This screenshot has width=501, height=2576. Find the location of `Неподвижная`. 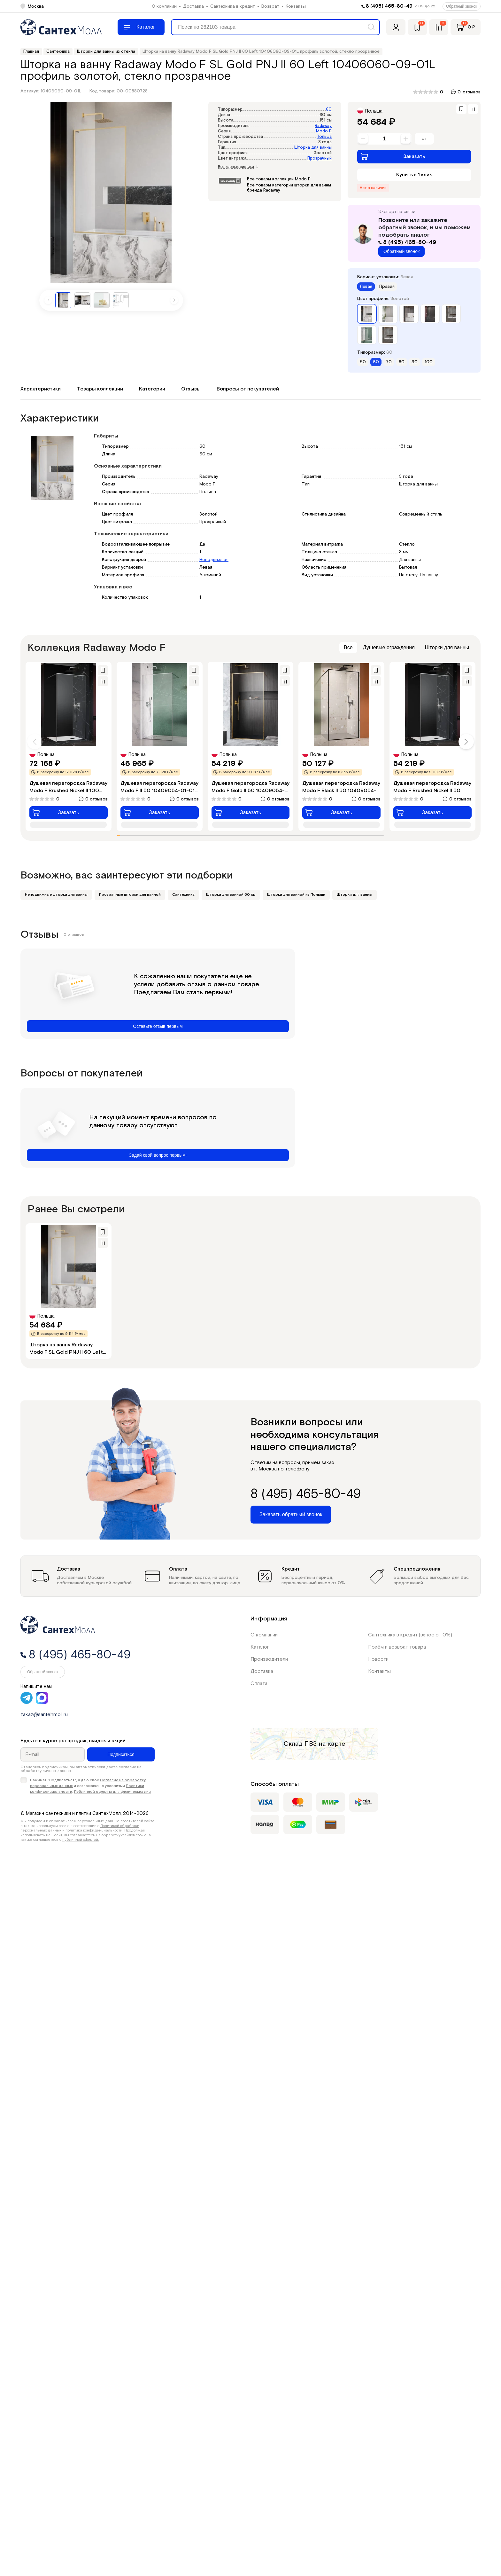

Неподвижная is located at coordinates (213, 560).